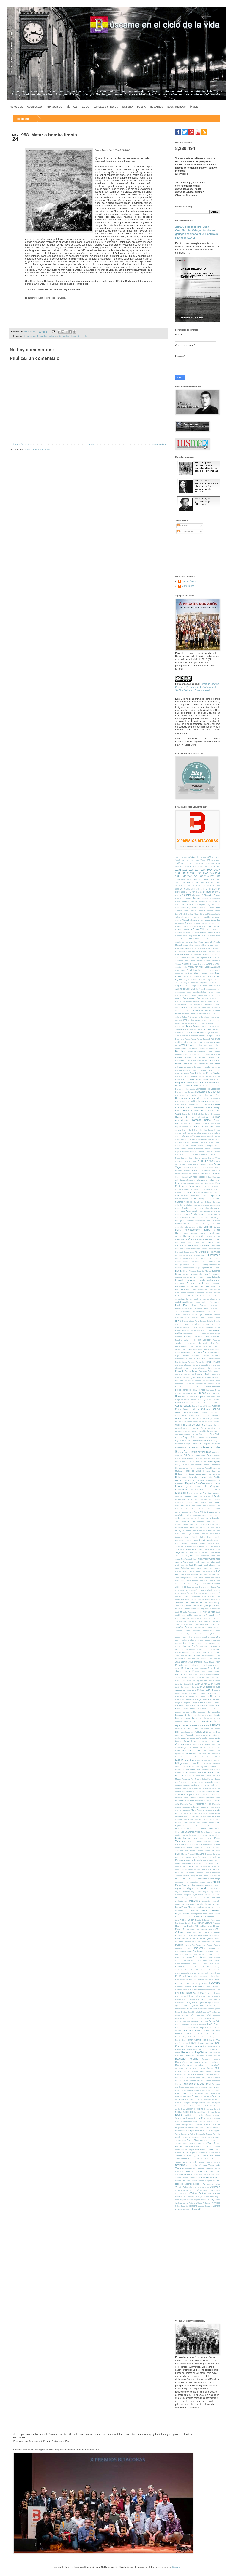  I want to click on Alfonso García Margarito, so click(186, 926).